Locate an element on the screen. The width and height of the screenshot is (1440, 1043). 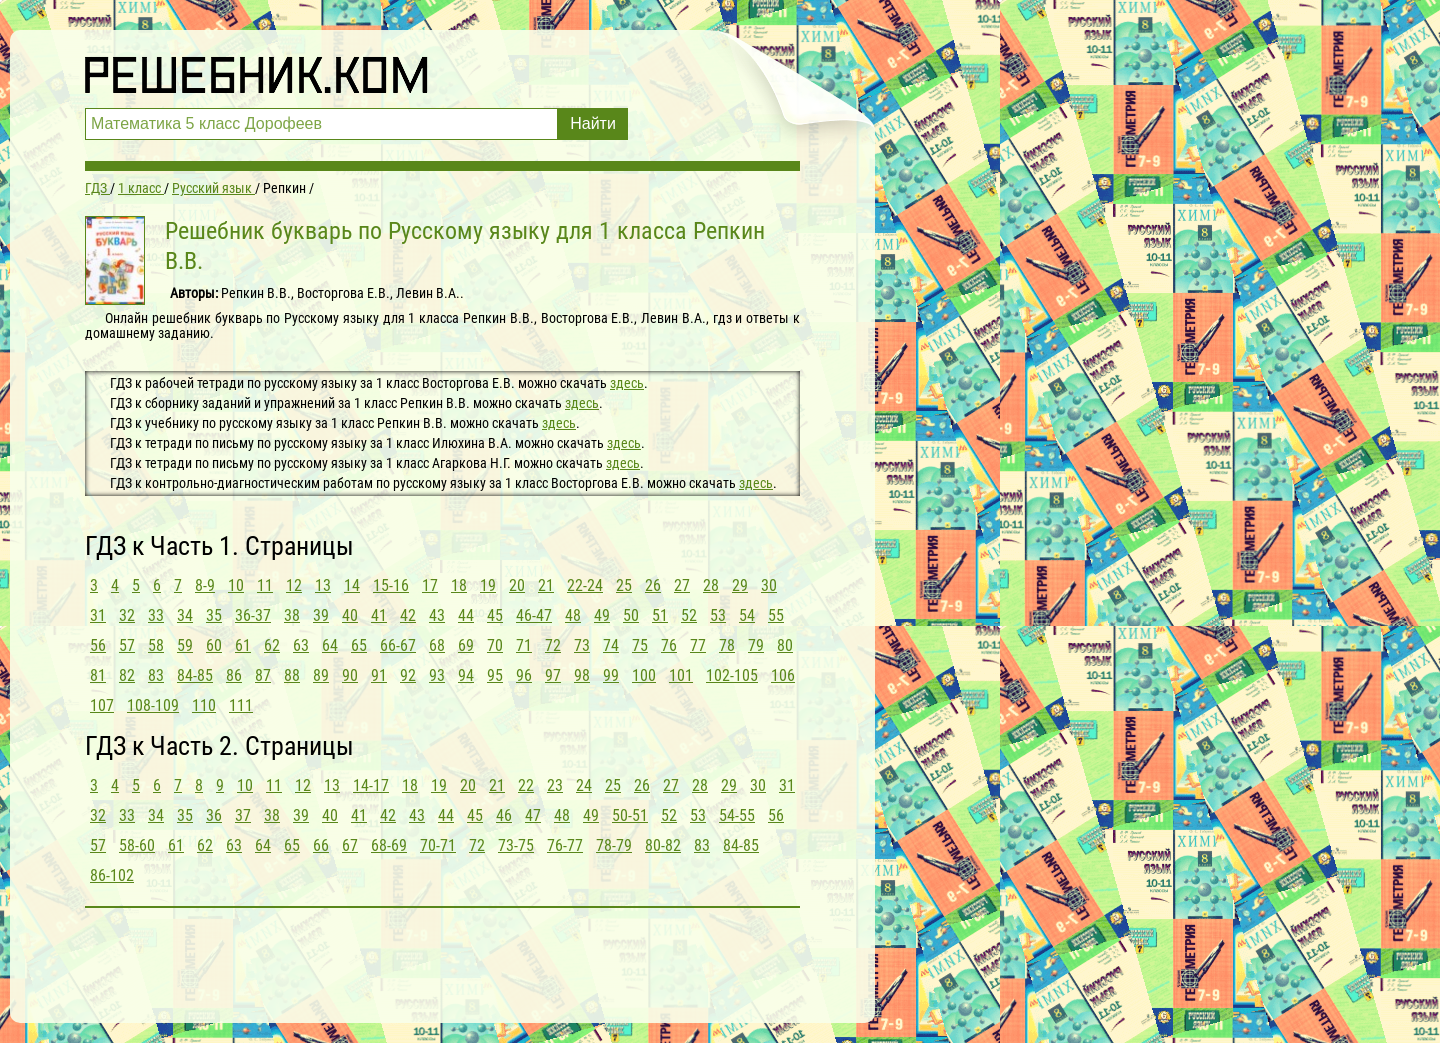
27 is located at coordinates (682, 585).